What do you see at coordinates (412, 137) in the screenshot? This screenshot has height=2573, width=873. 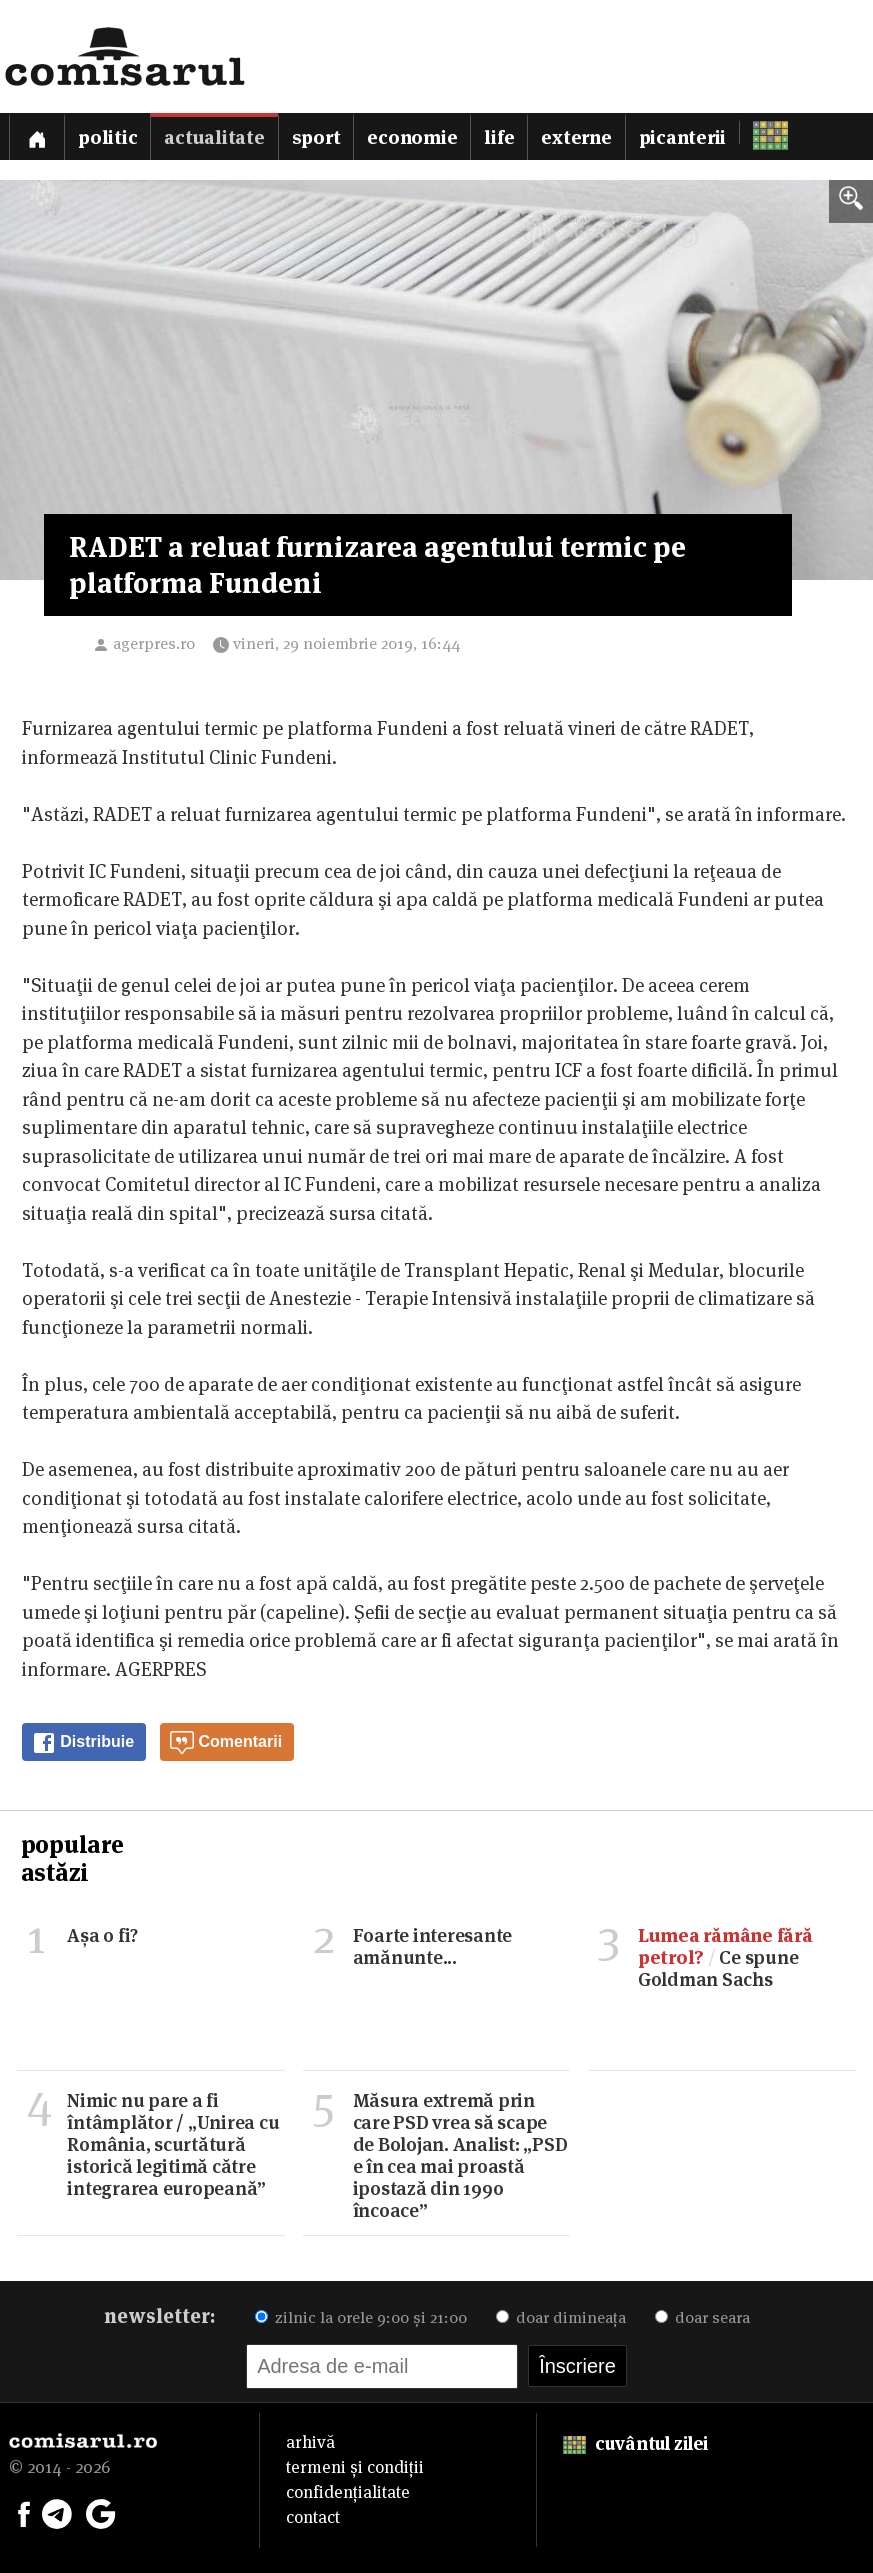 I see `Economie` at bounding box center [412, 137].